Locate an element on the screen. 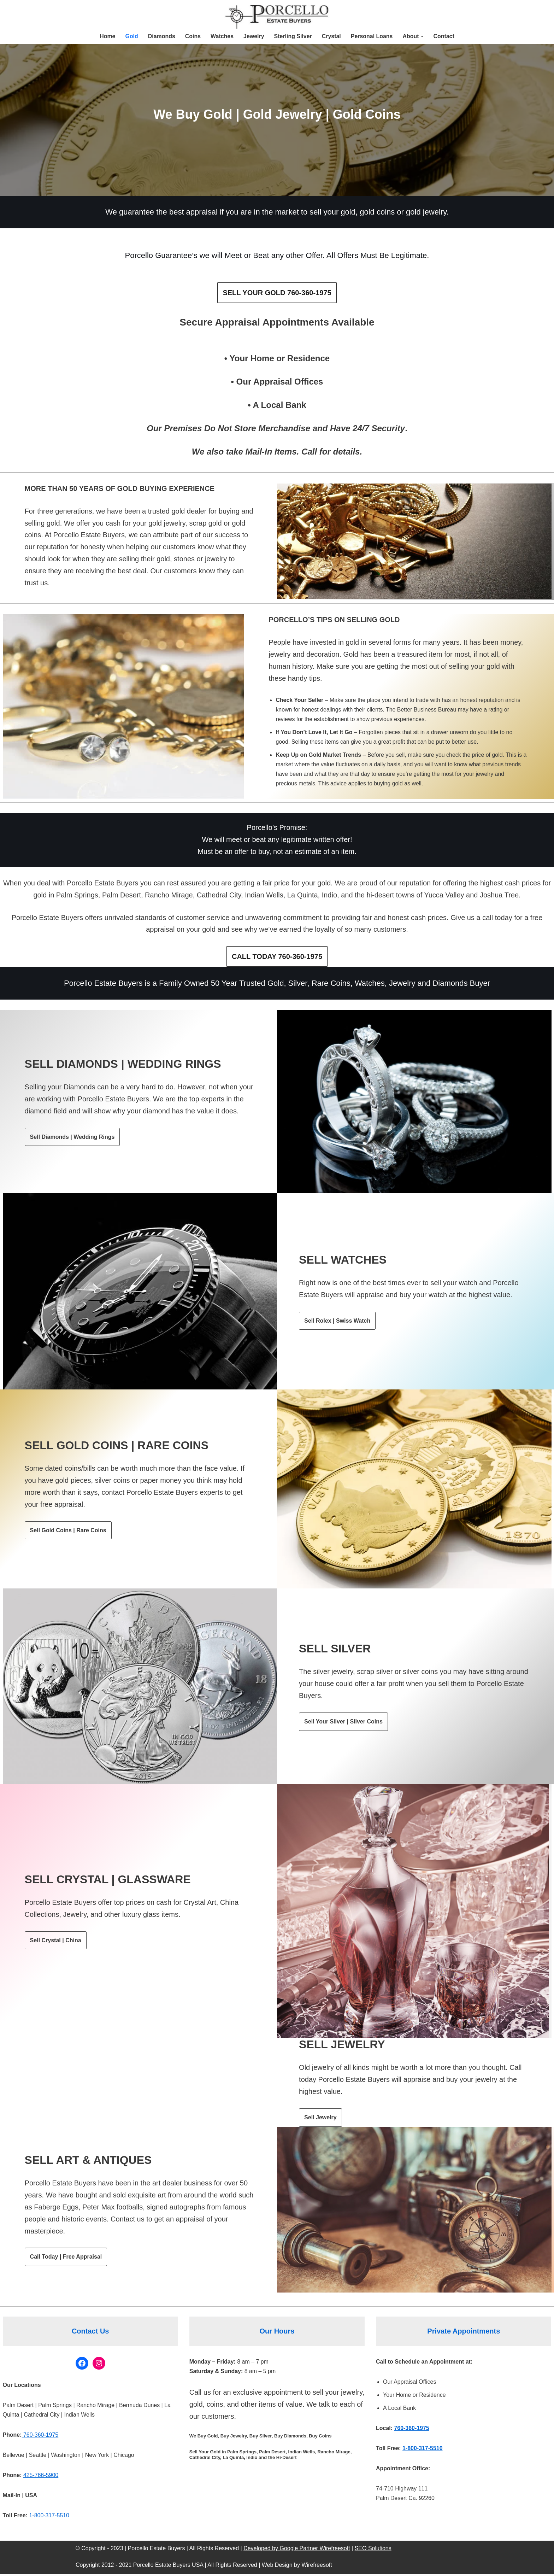 Image resolution: width=554 pixels, height=2576 pixels. SEO Solutions is located at coordinates (373, 2550).